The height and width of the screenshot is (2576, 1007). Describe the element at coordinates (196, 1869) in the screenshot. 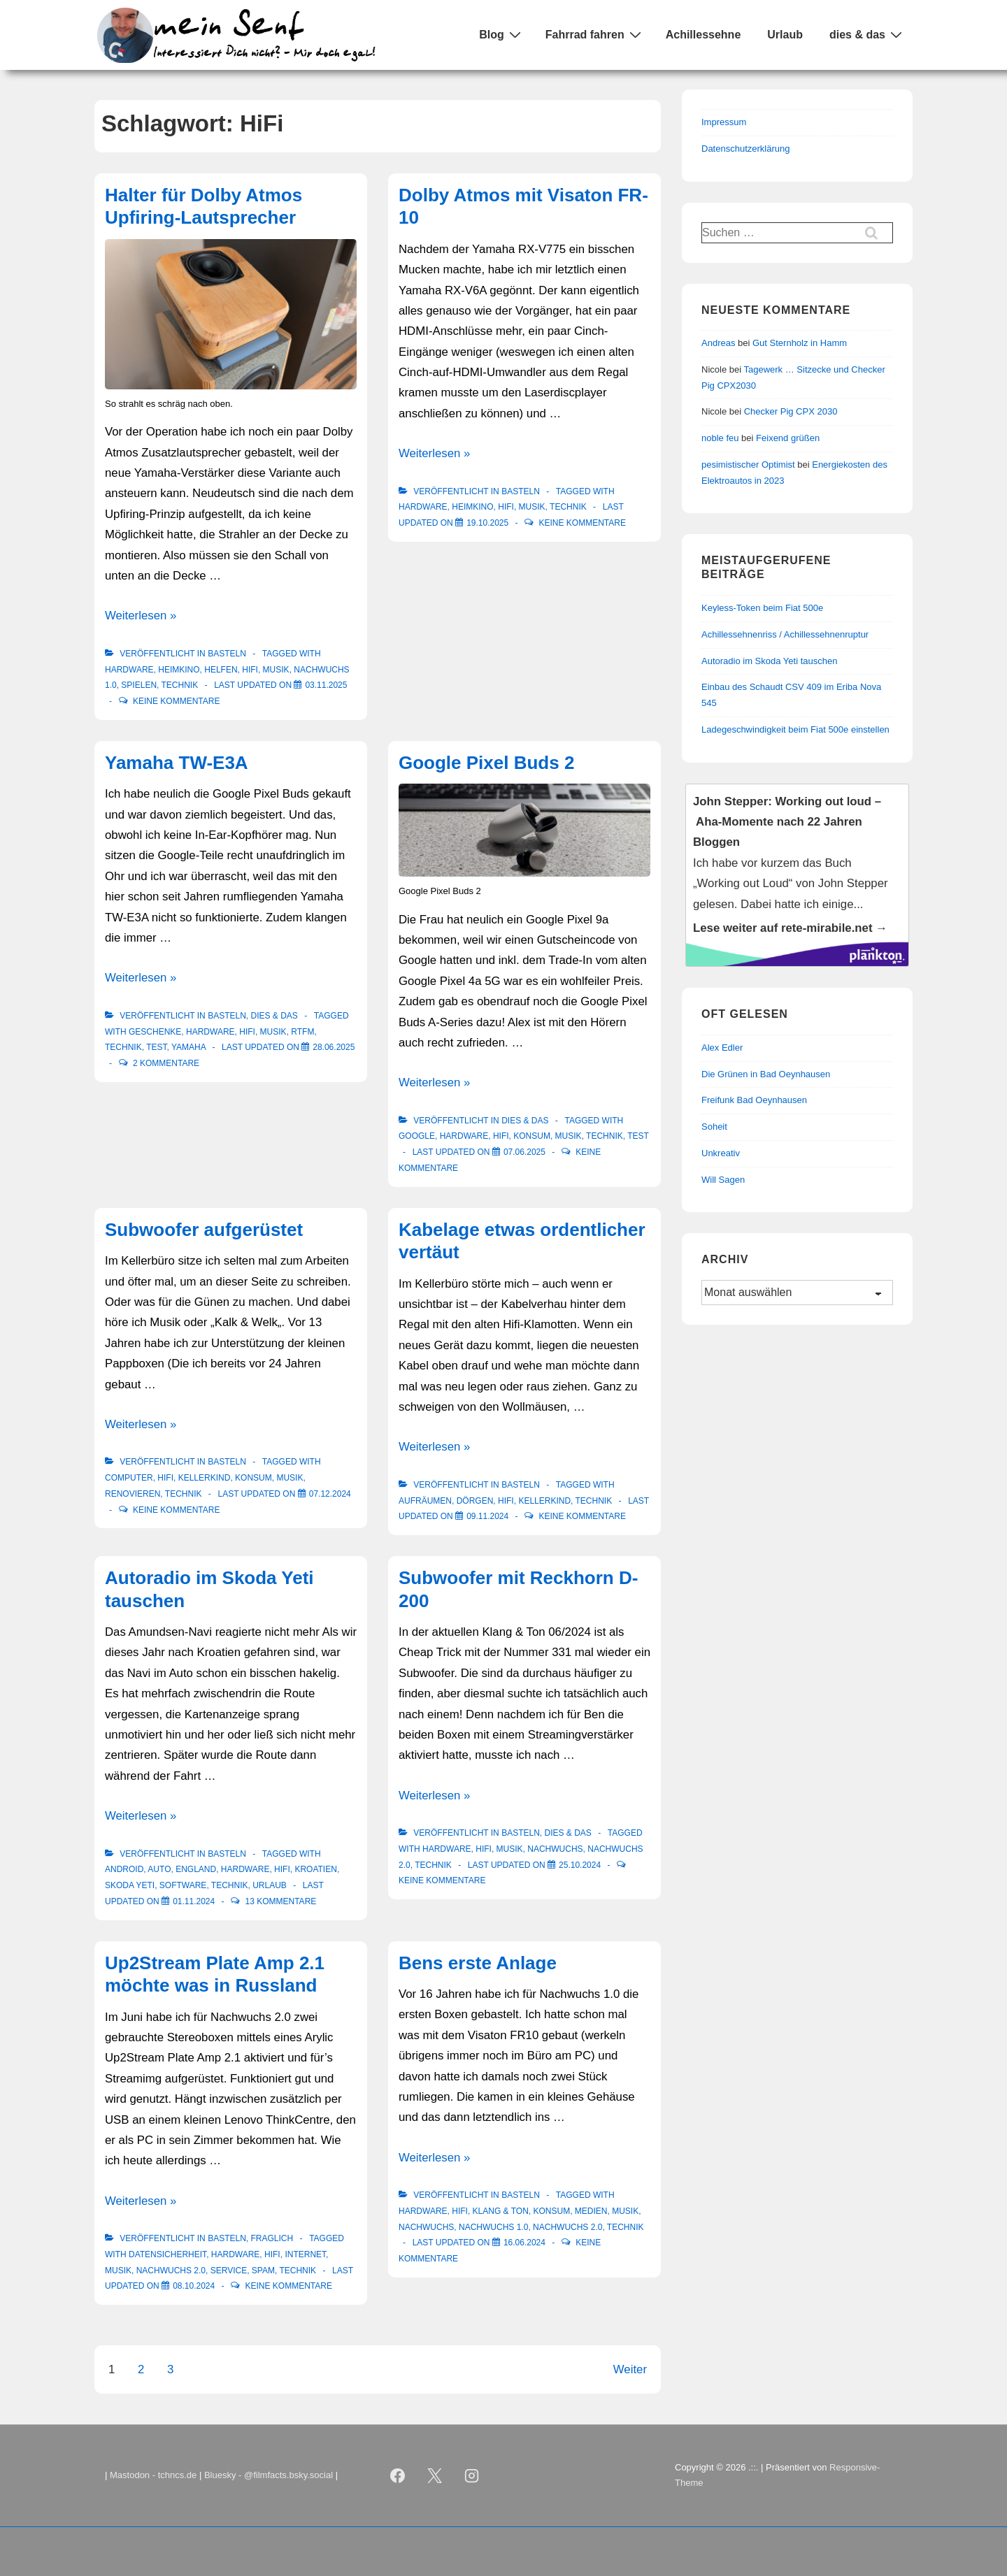

I see `England` at that location.